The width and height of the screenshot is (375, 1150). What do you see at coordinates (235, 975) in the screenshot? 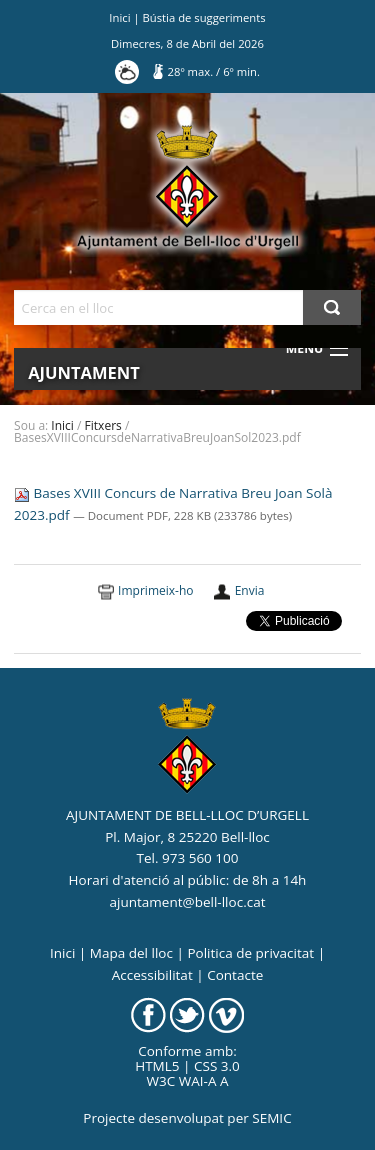
I see `Contacte` at bounding box center [235, 975].